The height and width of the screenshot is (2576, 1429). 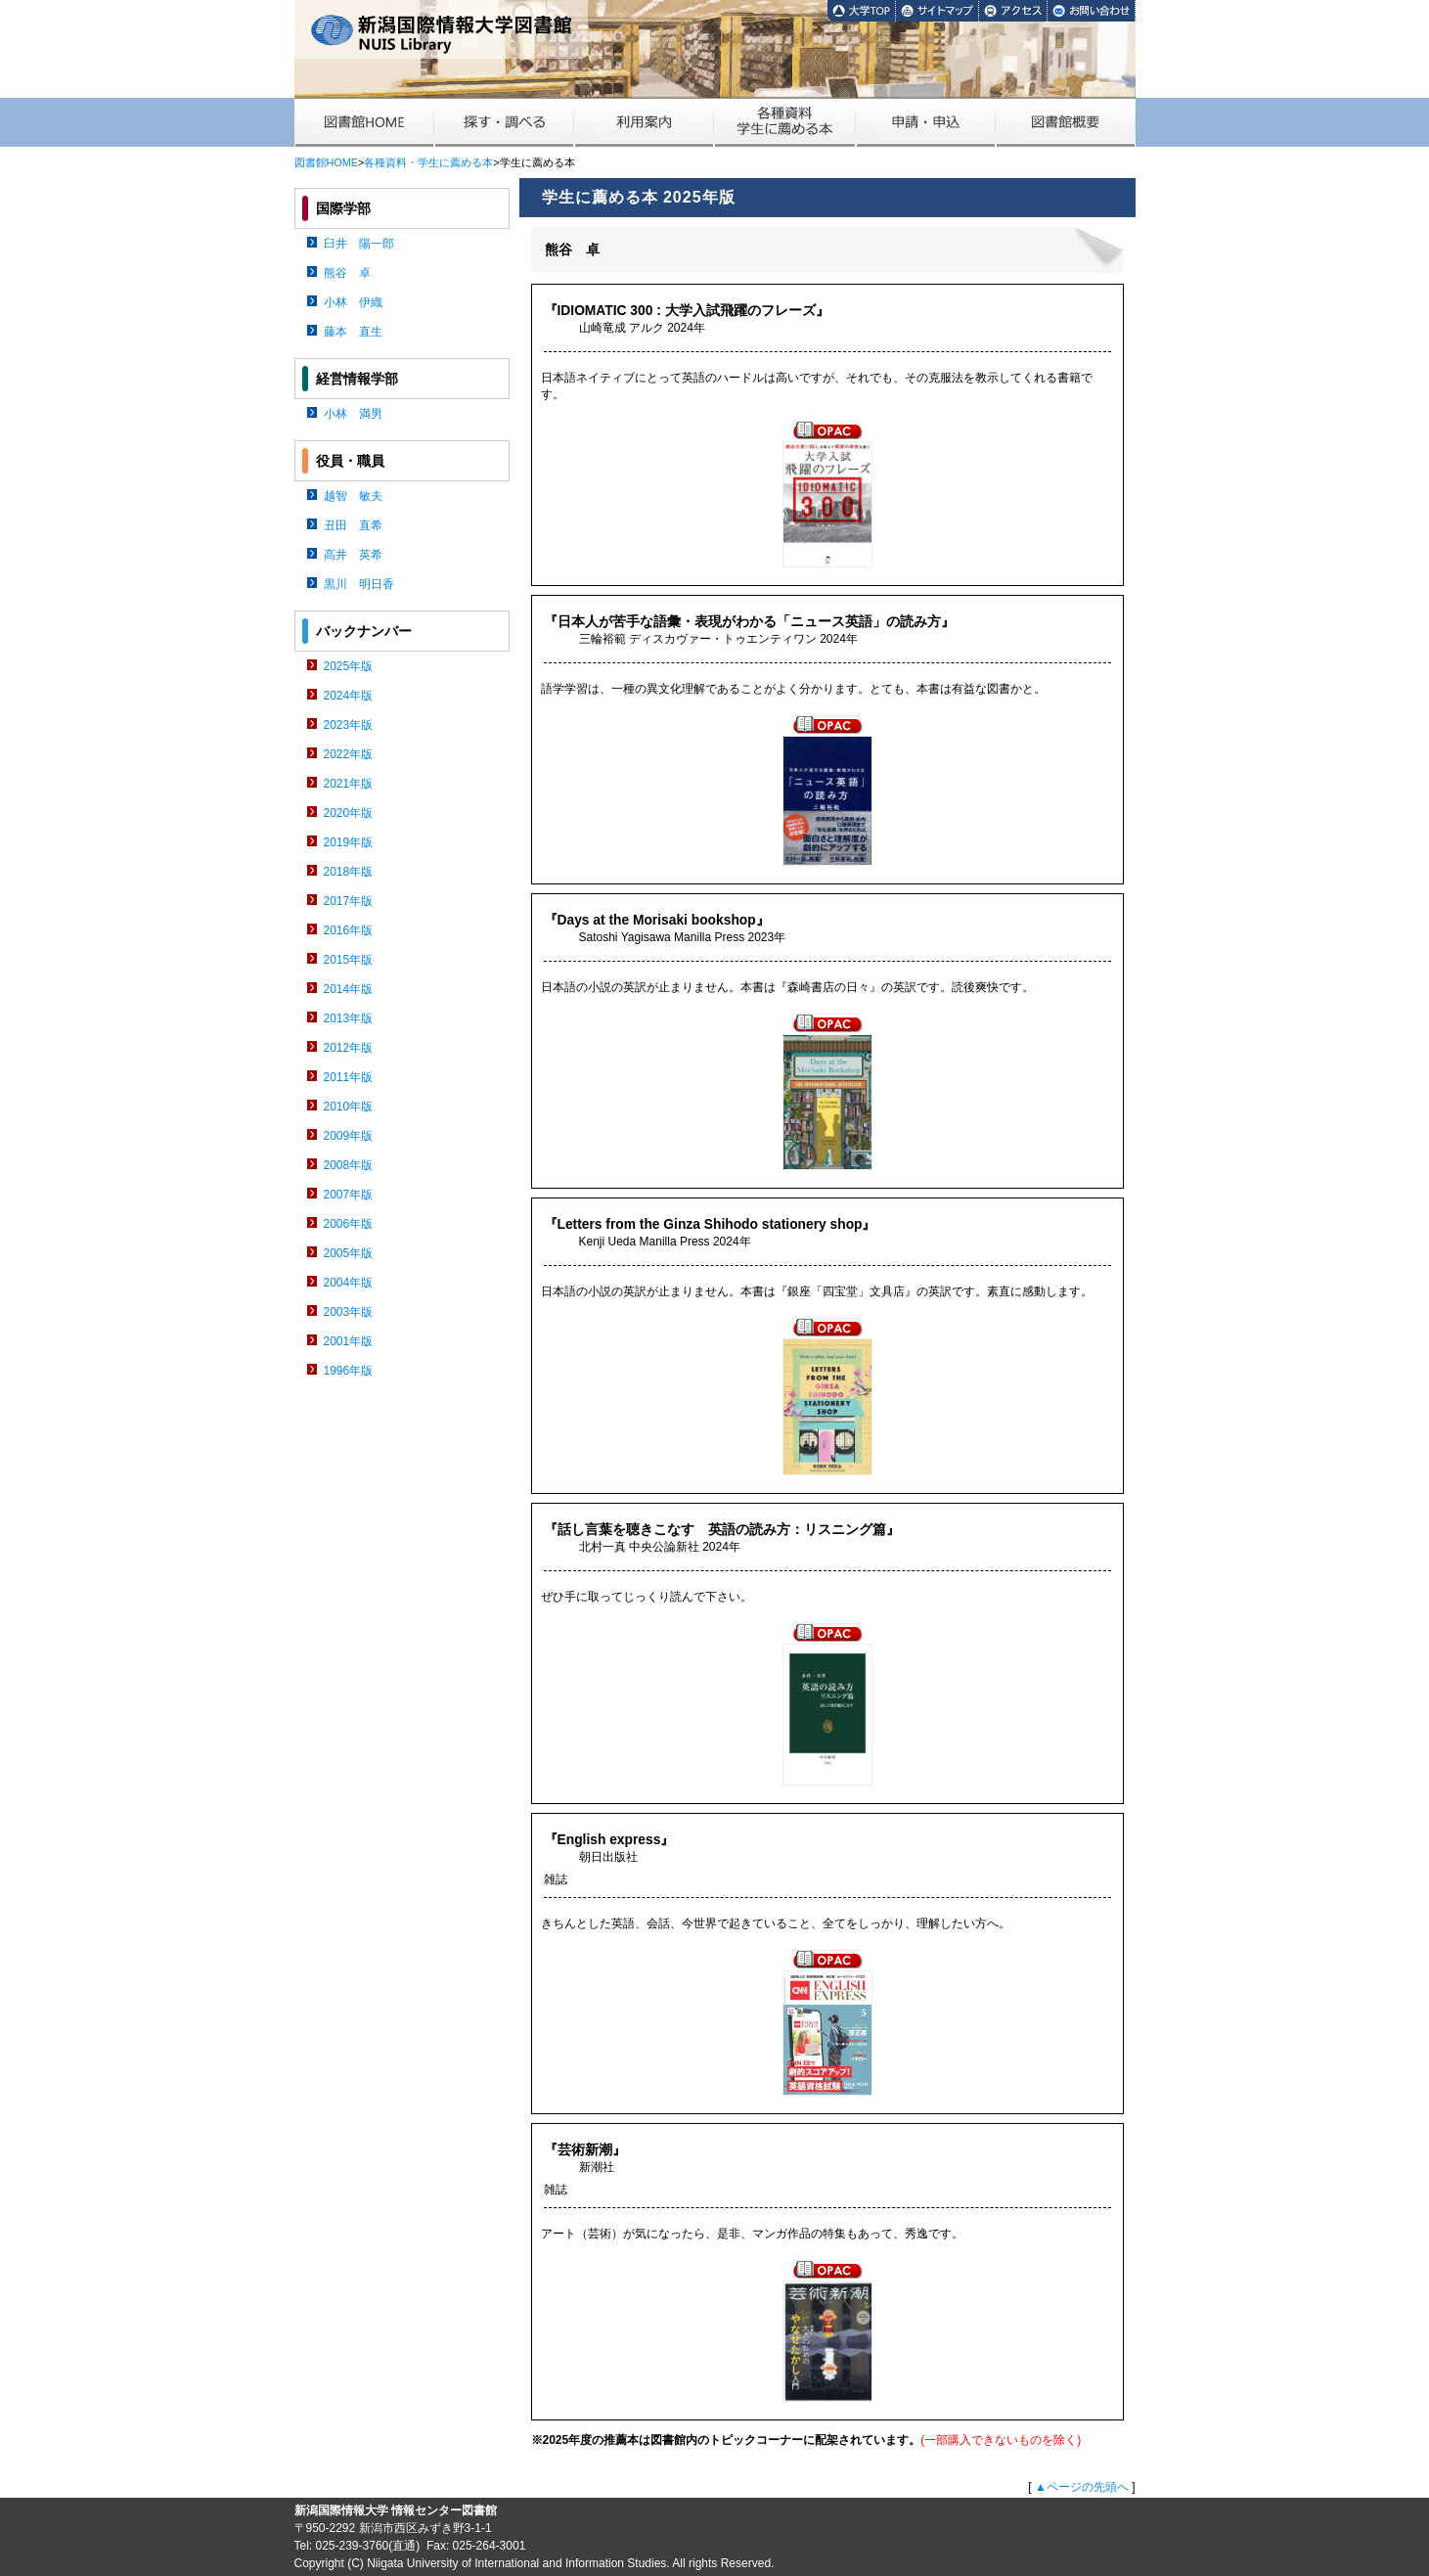 I want to click on 2010年版, so click(x=349, y=1106).